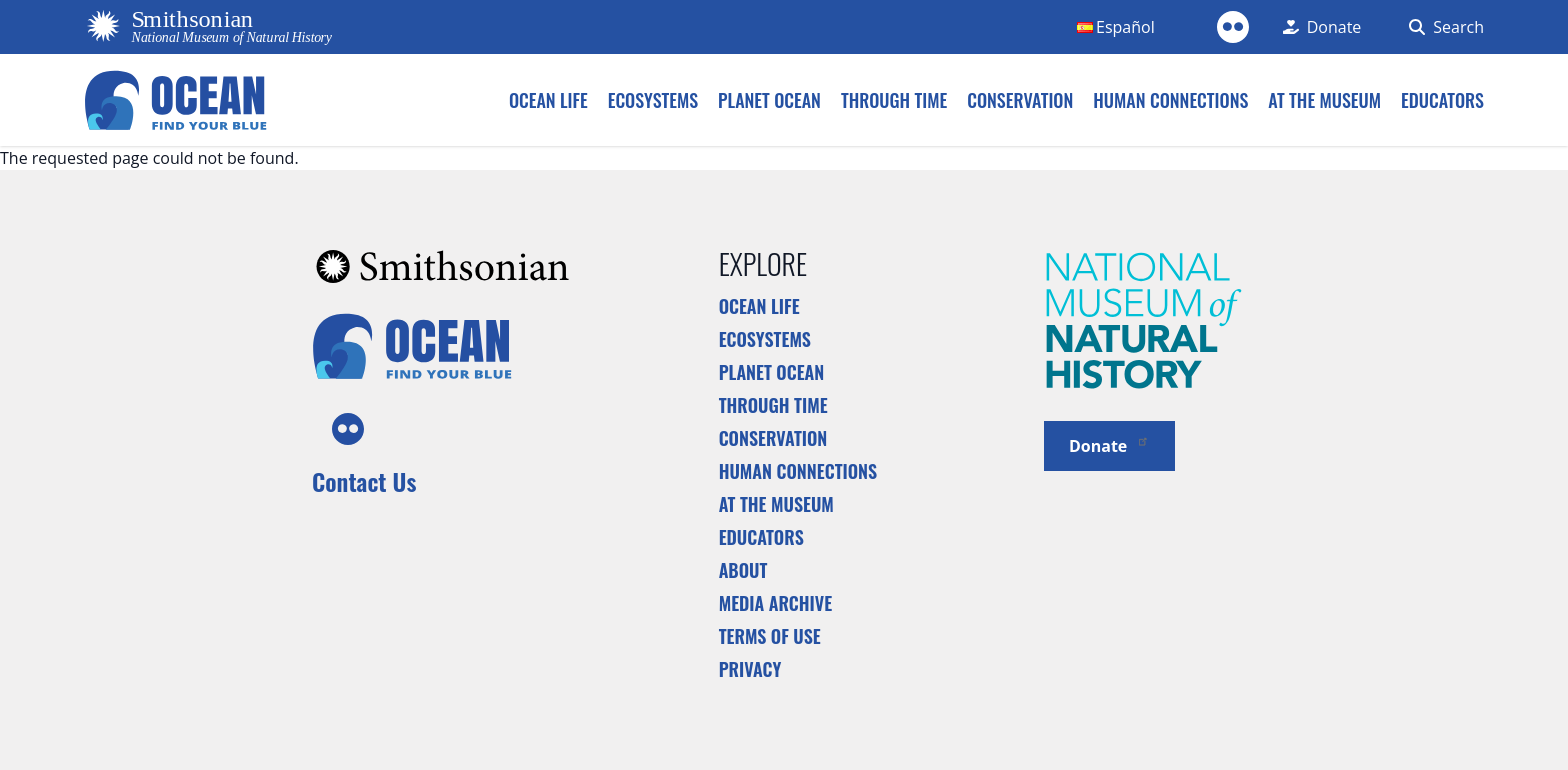 Image resolution: width=1568 pixels, height=770 pixels. Describe the element at coordinates (775, 603) in the screenshot. I see `Media Archive` at that location.